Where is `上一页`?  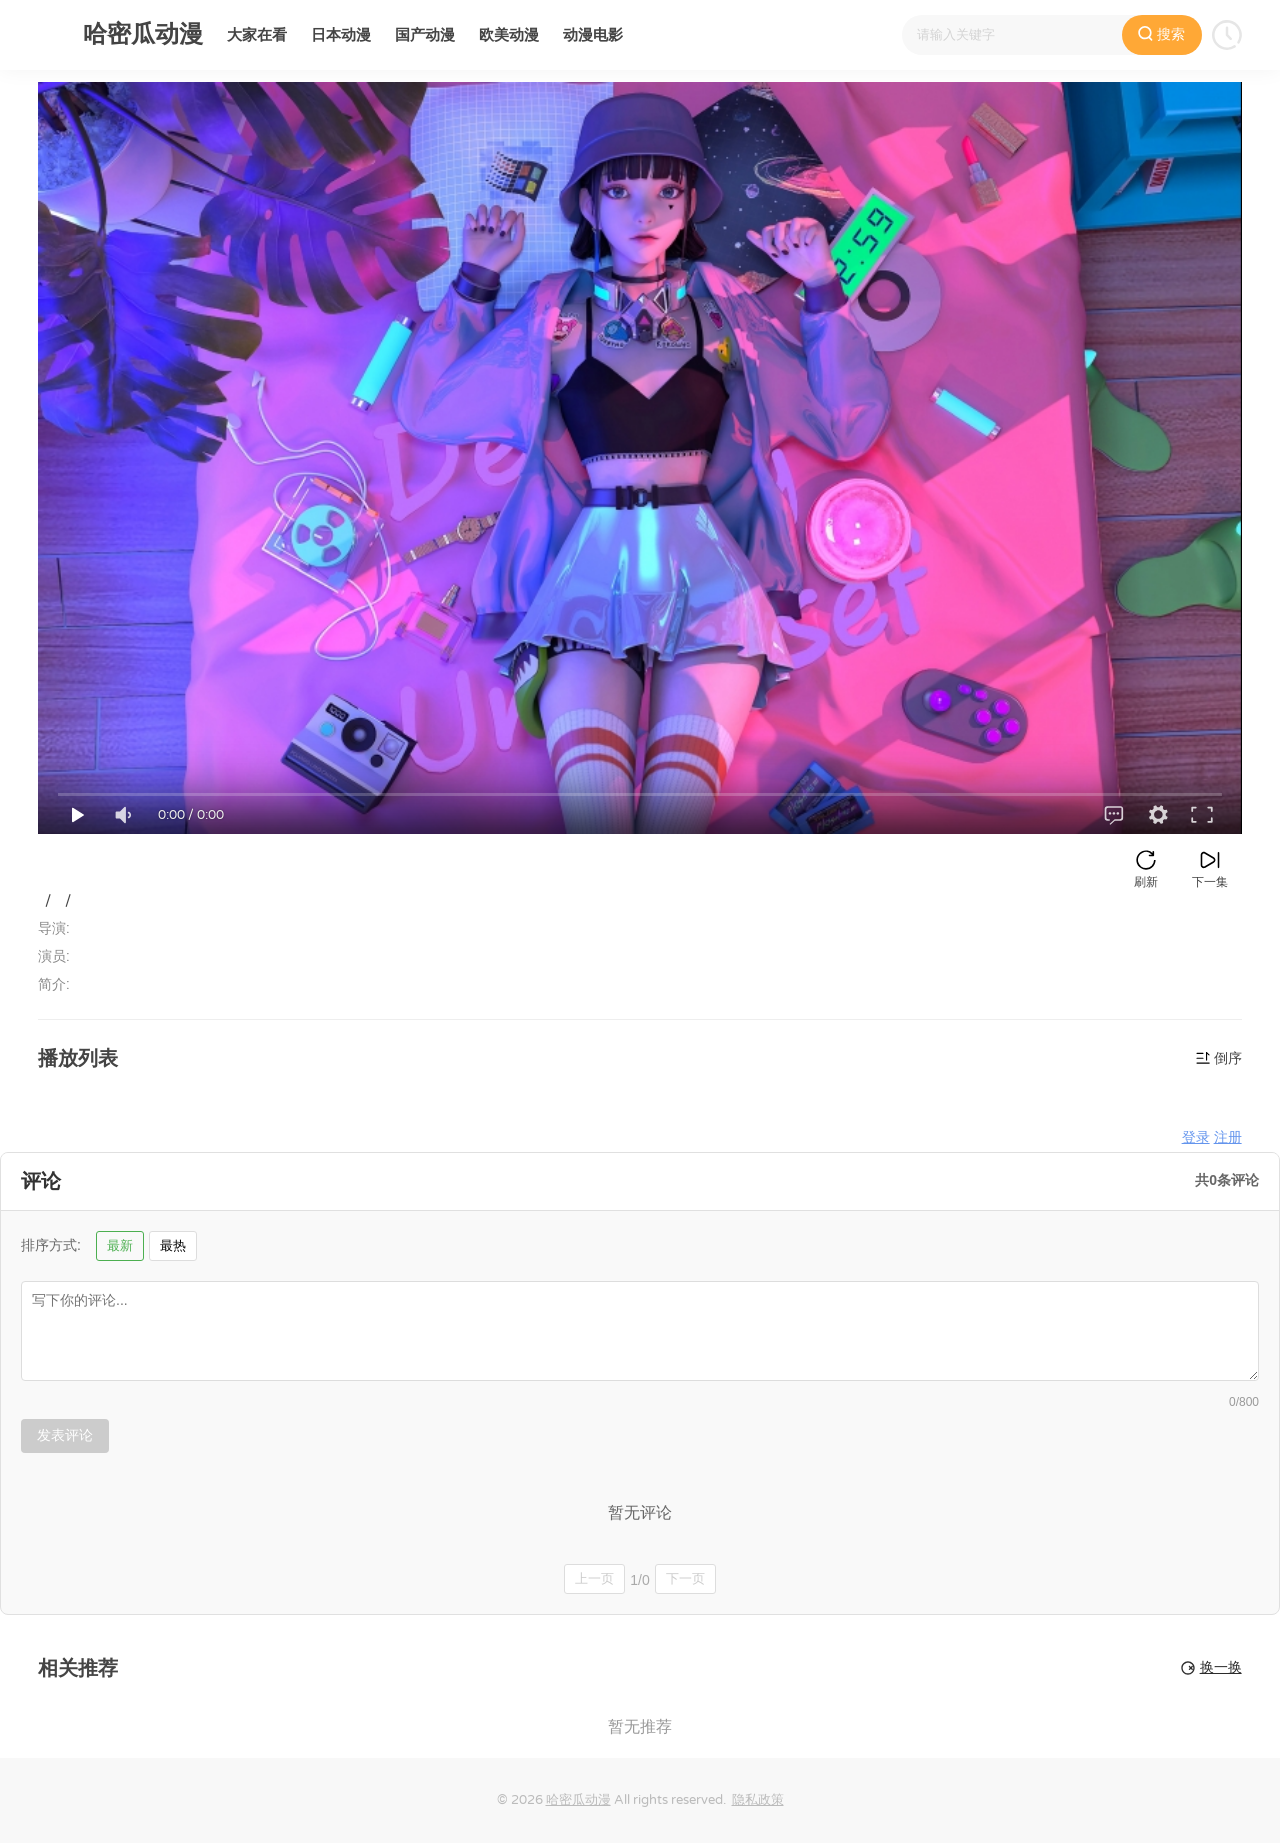 上一页 is located at coordinates (594, 1578).